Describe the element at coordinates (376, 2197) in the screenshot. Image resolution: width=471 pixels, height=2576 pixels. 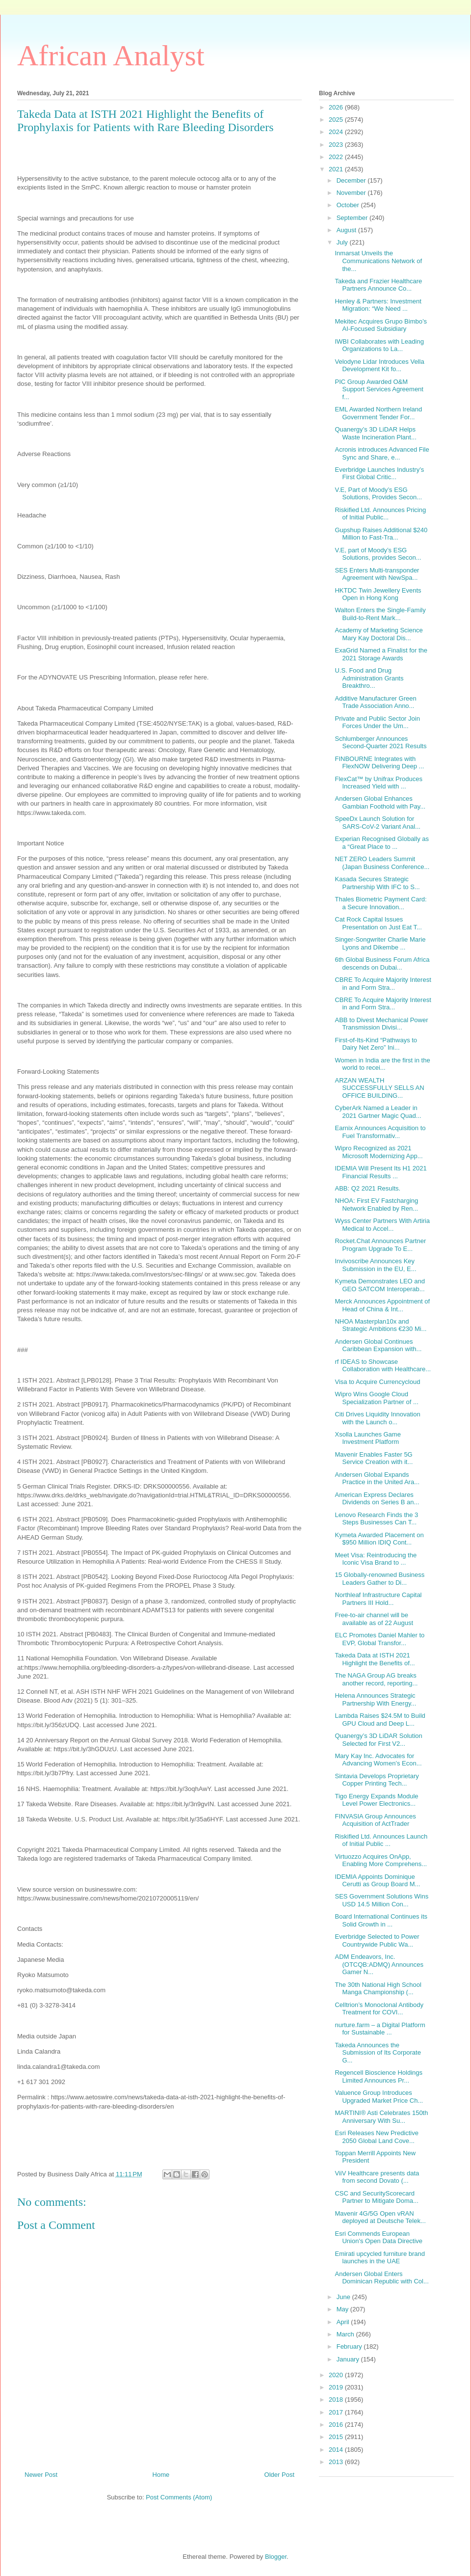
I see `CSC and SecurityScorecard Partner to Mitigate Doma...` at that location.